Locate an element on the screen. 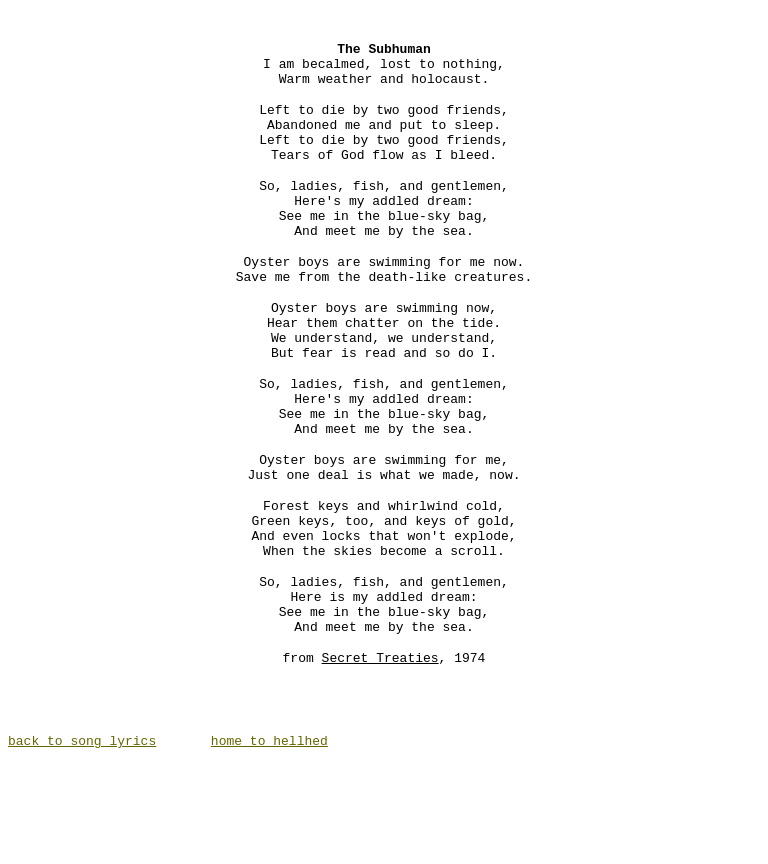 The image size is (768, 864). back to song lyrics is located at coordinates (82, 839).